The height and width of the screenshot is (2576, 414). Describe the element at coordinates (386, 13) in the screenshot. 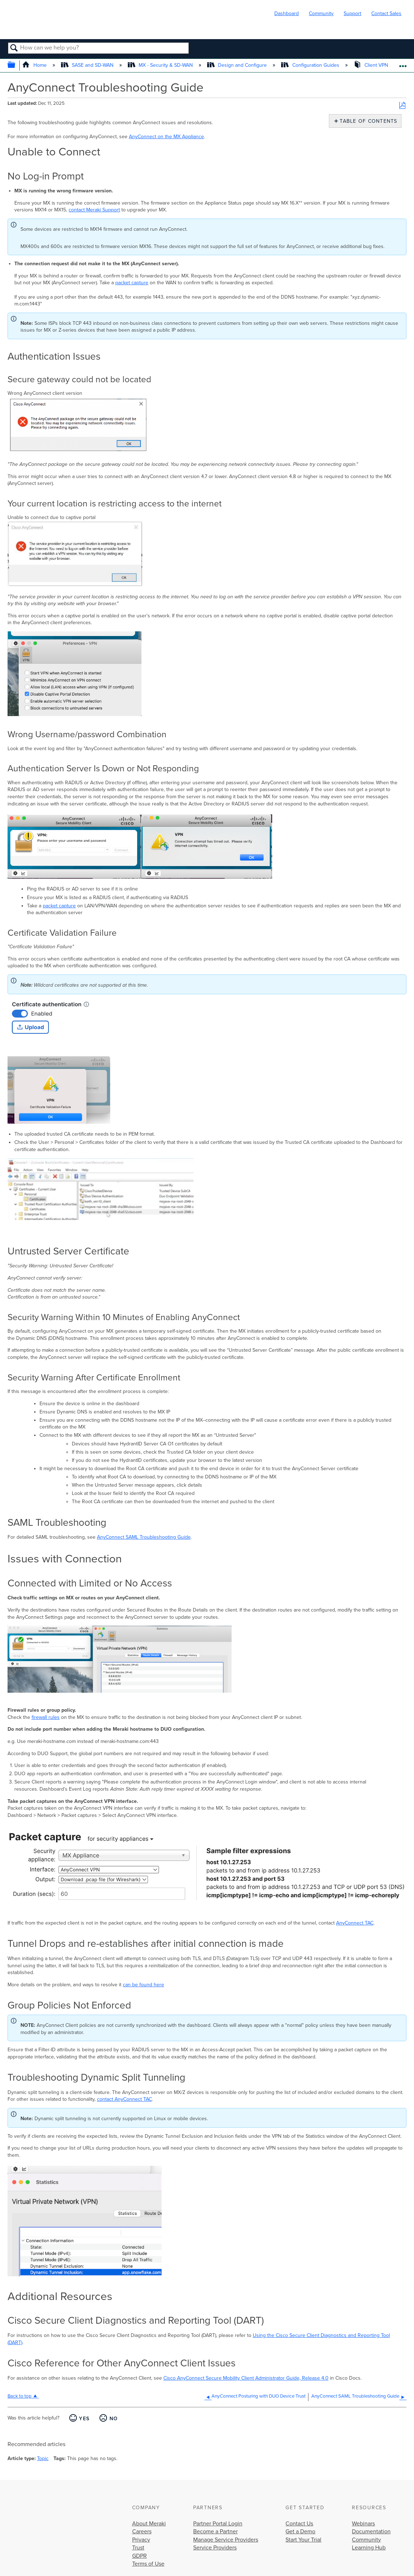

I see `Contact Sales` at that location.